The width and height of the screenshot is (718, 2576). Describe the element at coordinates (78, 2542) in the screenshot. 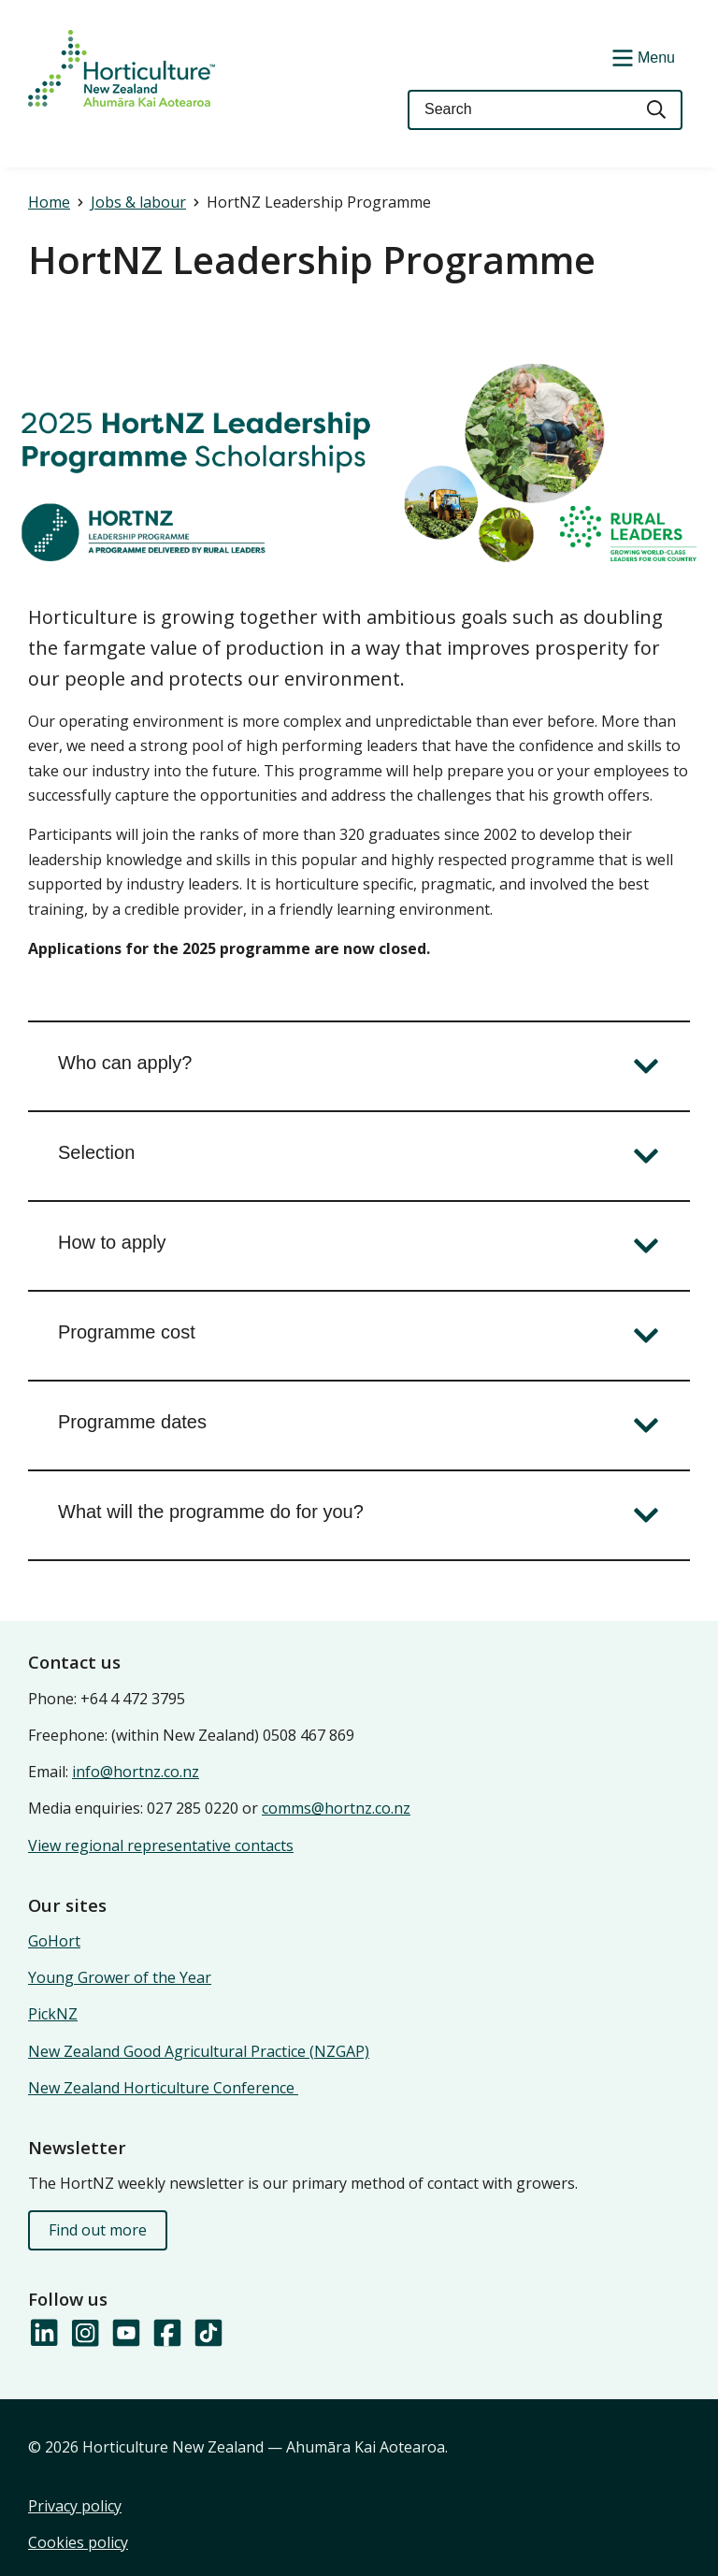

I see `Cookies policy` at that location.